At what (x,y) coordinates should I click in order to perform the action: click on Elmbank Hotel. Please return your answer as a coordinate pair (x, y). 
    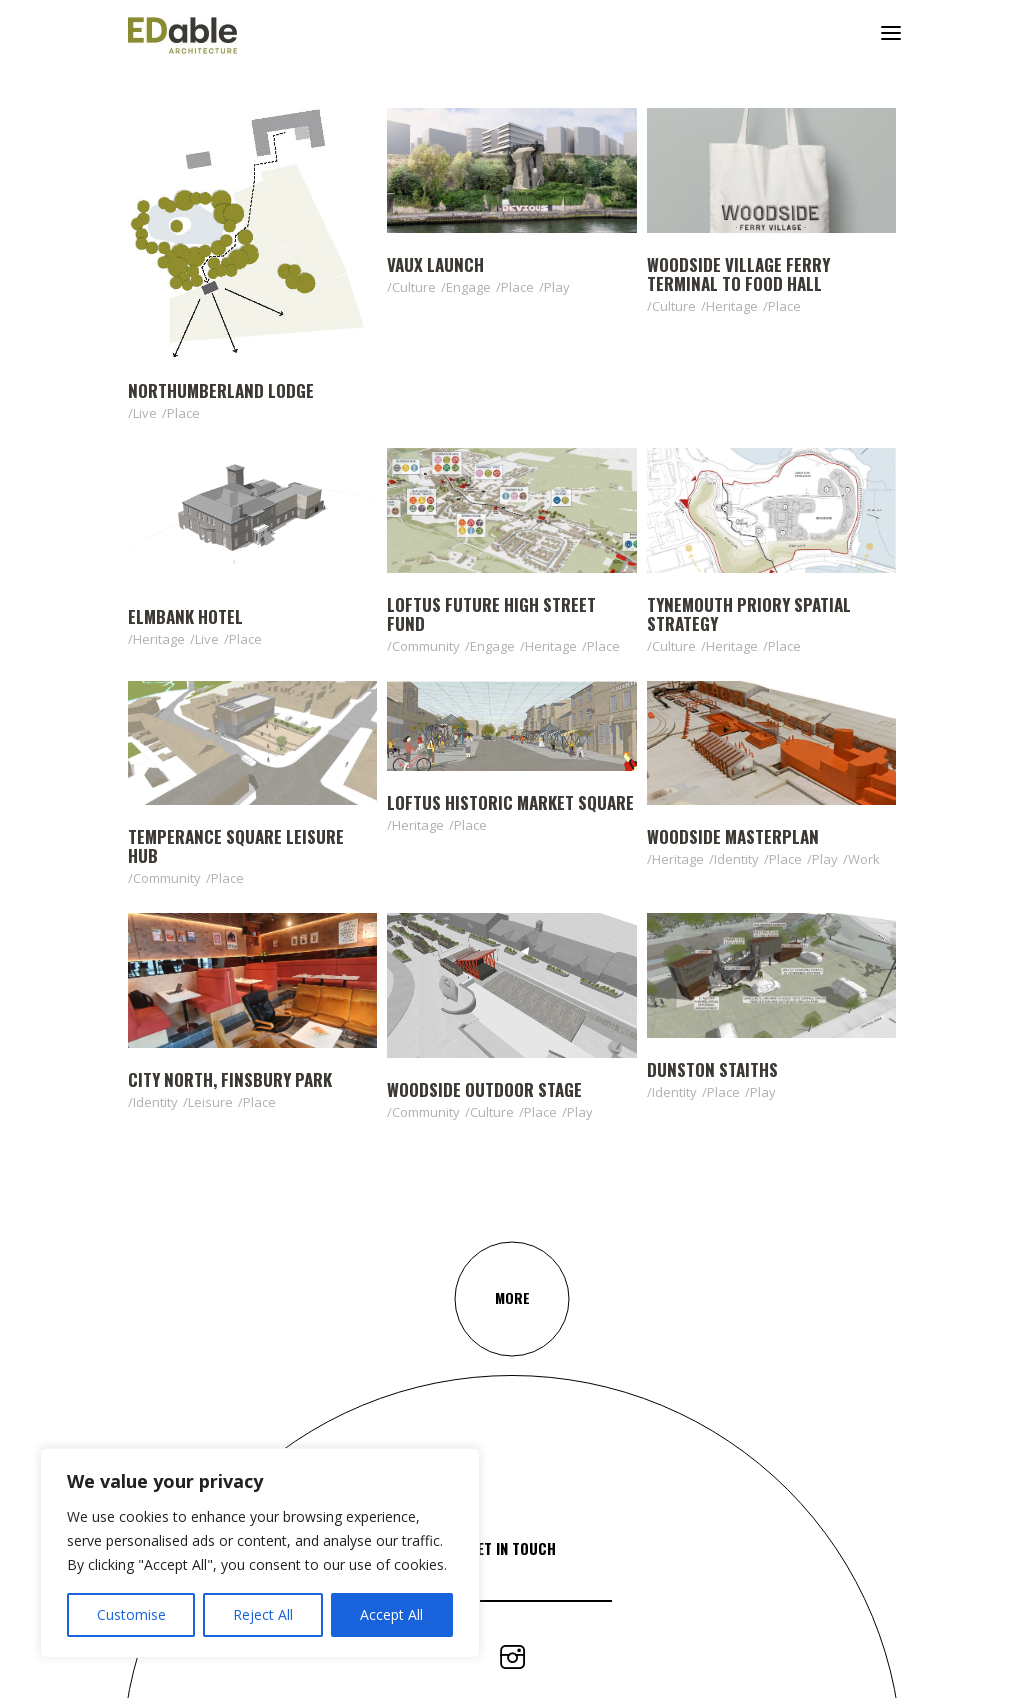
    Looking at the image, I should click on (185, 616).